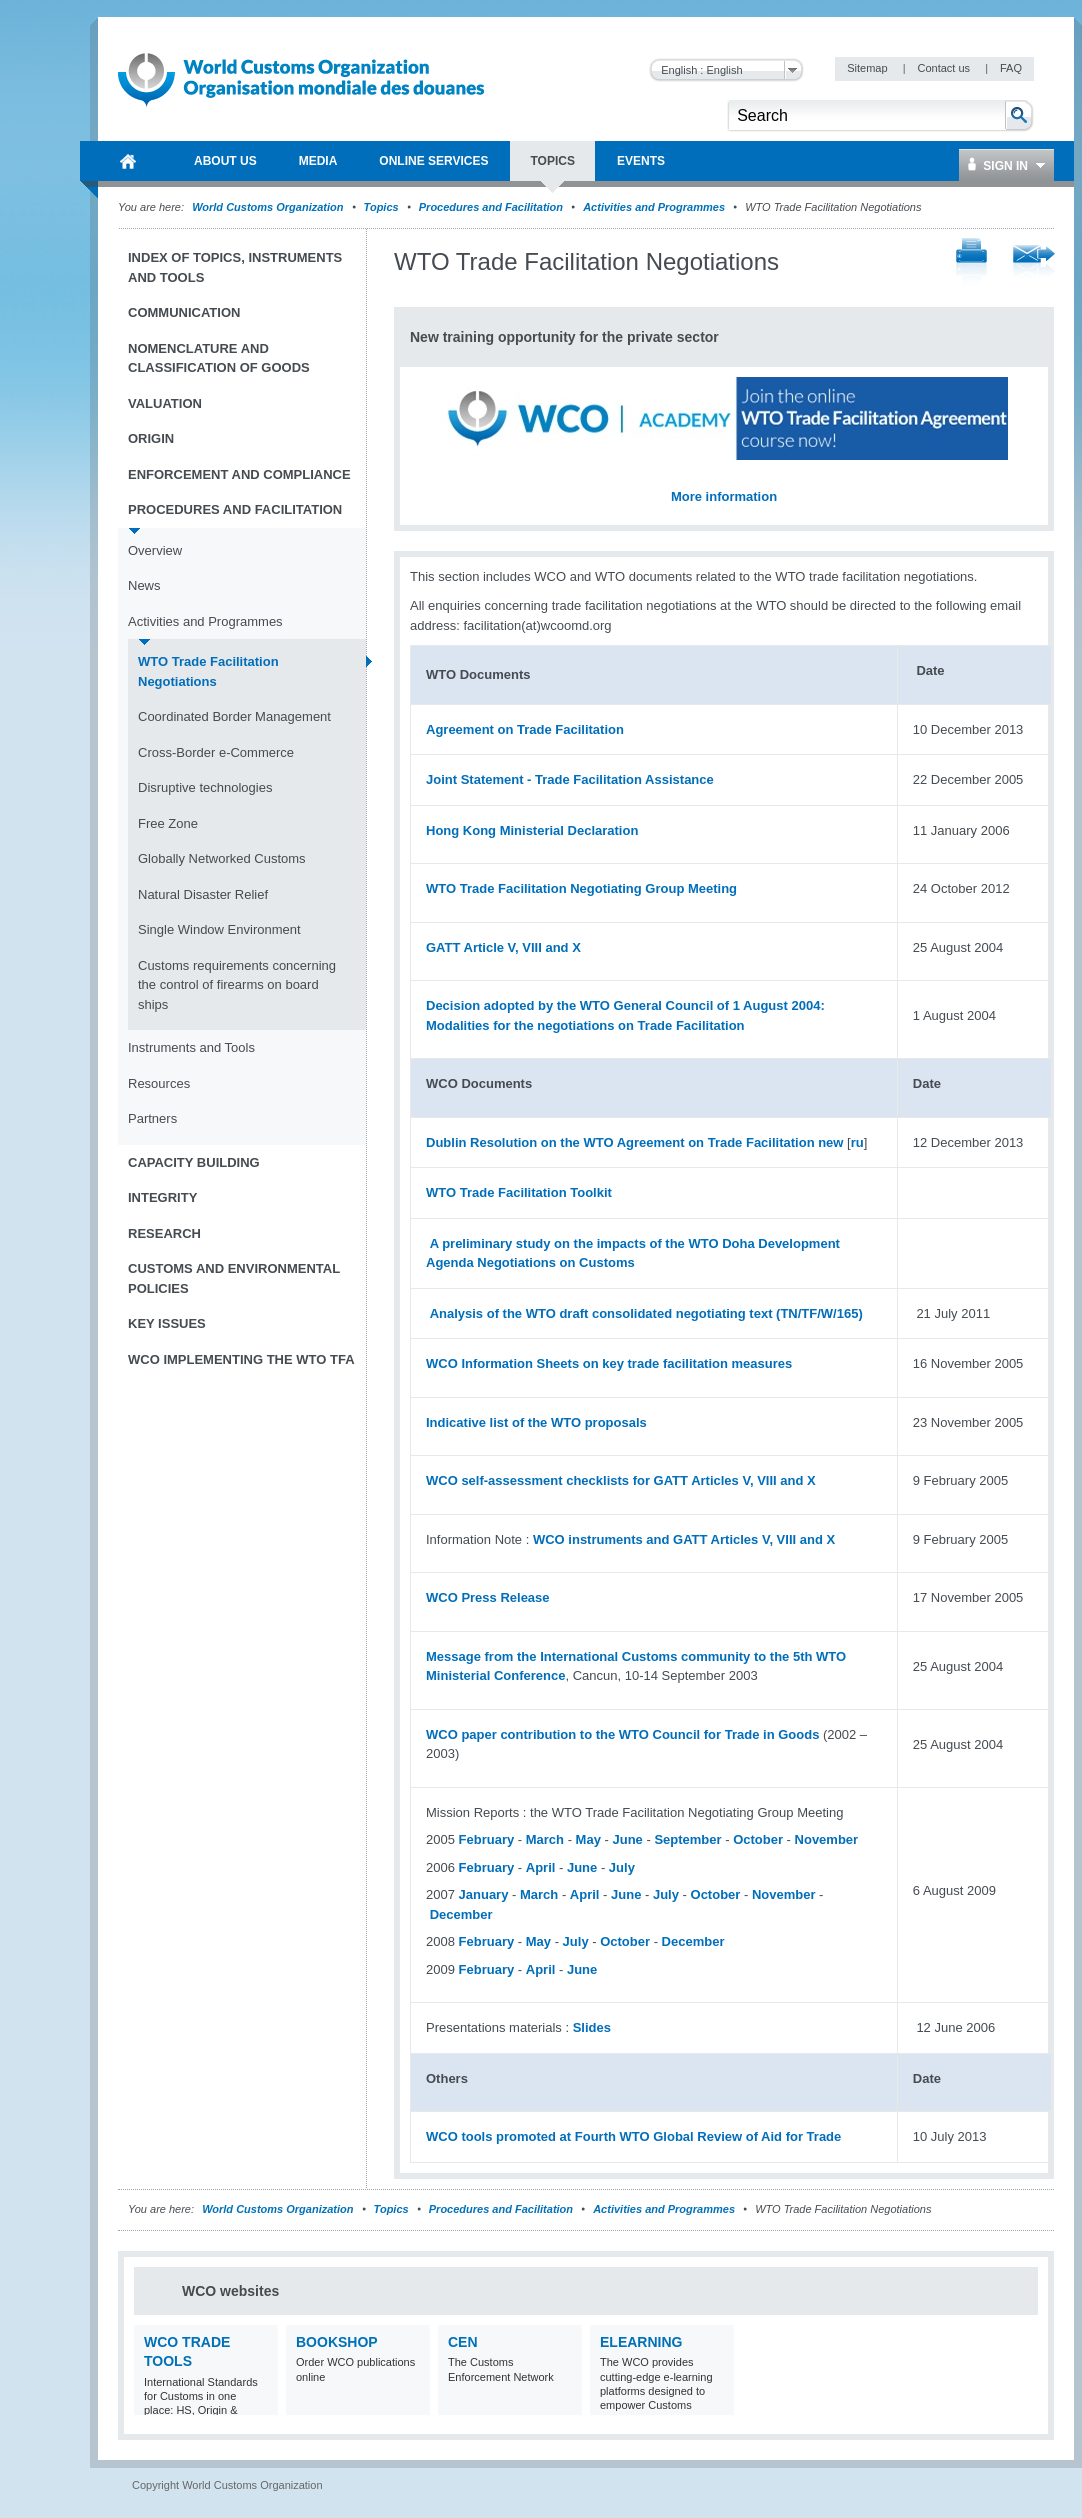 The width and height of the screenshot is (1082, 2518). Describe the element at coordinates (191, 1047) in the screenshot. I see `Instruments and Tools` at that location.